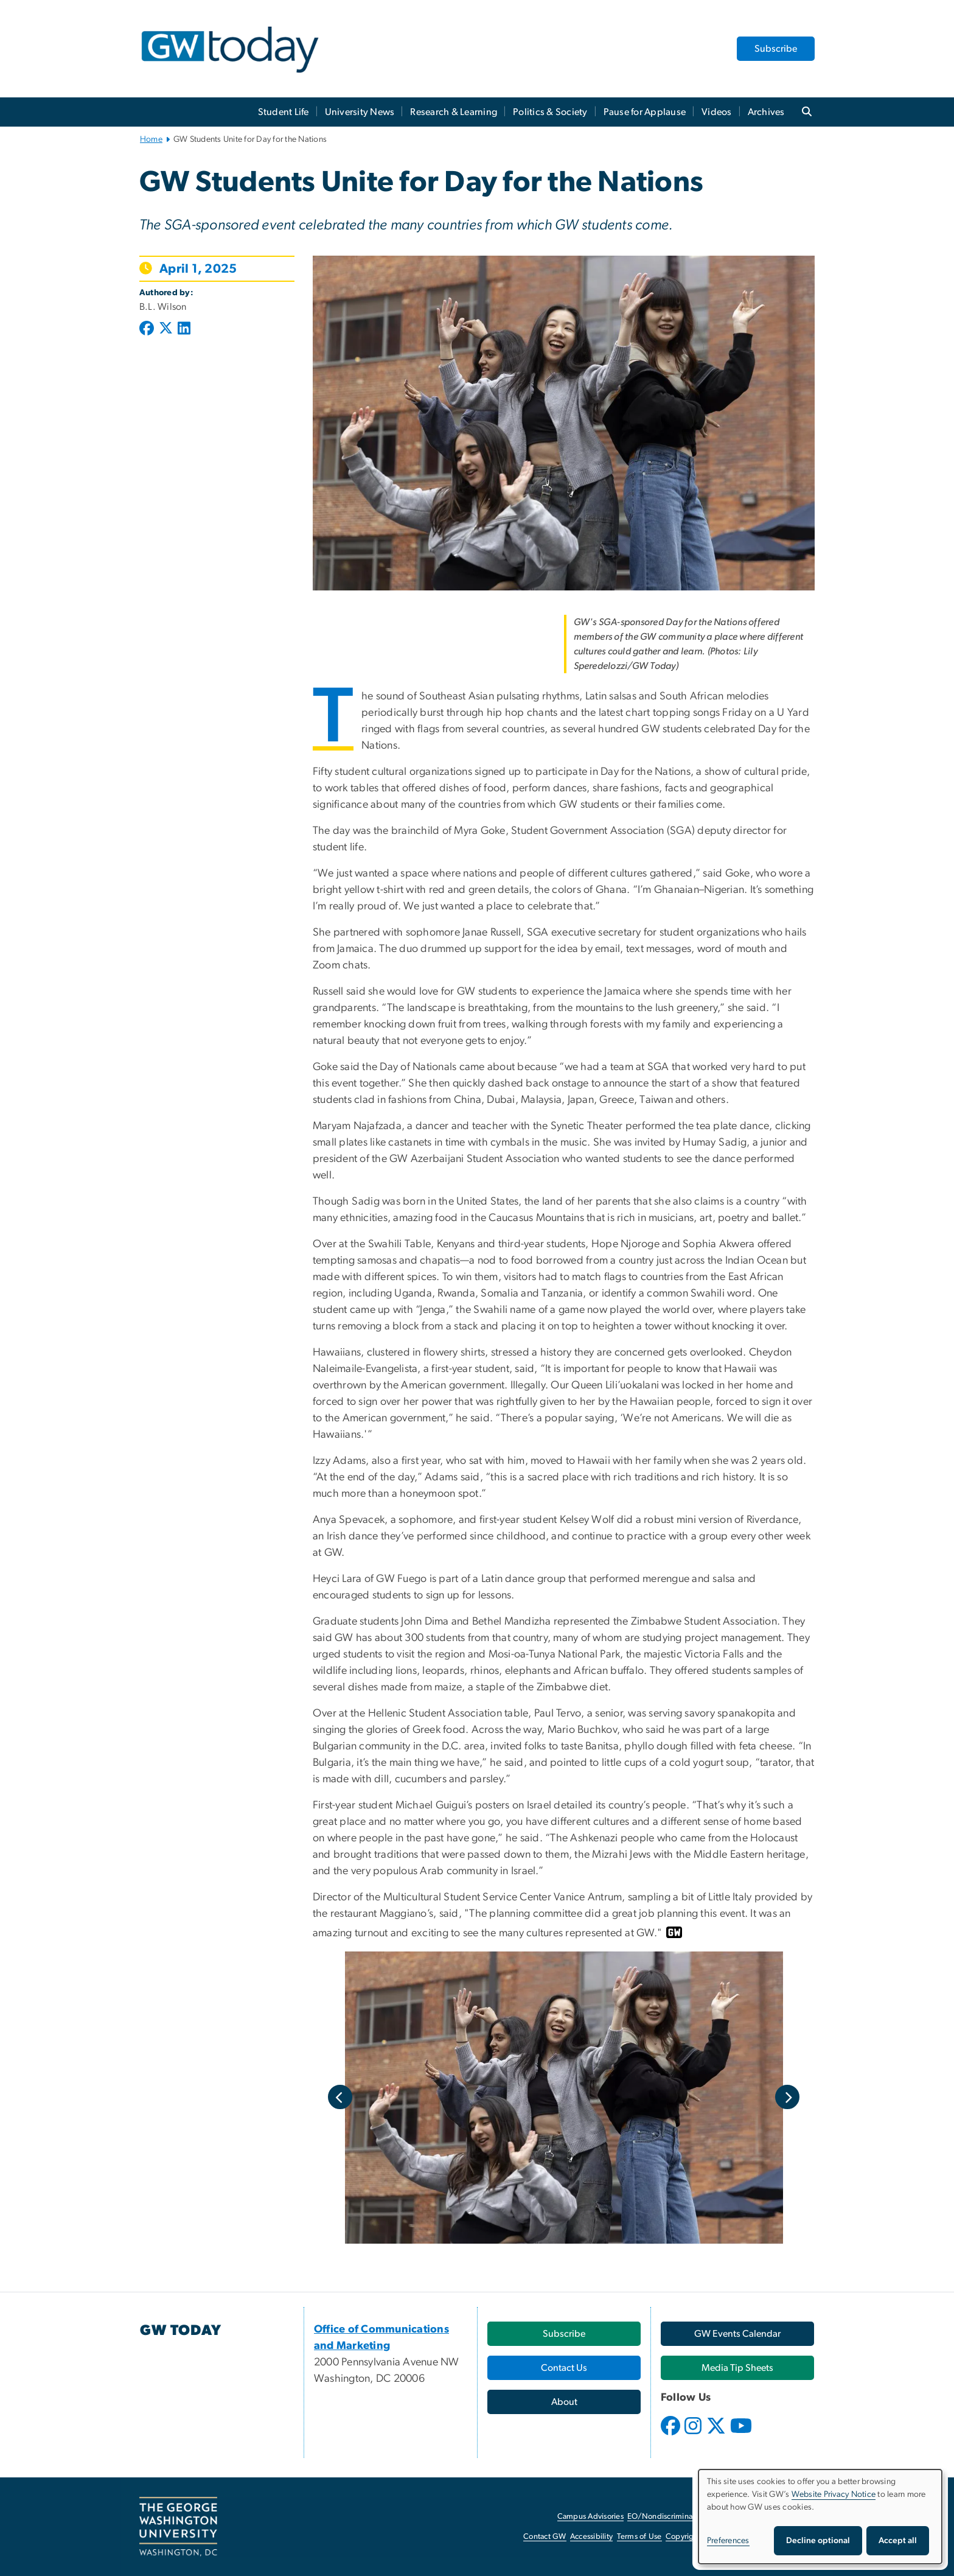 The image size is (954, 2576). I want to click on Home, so click(151, 139).